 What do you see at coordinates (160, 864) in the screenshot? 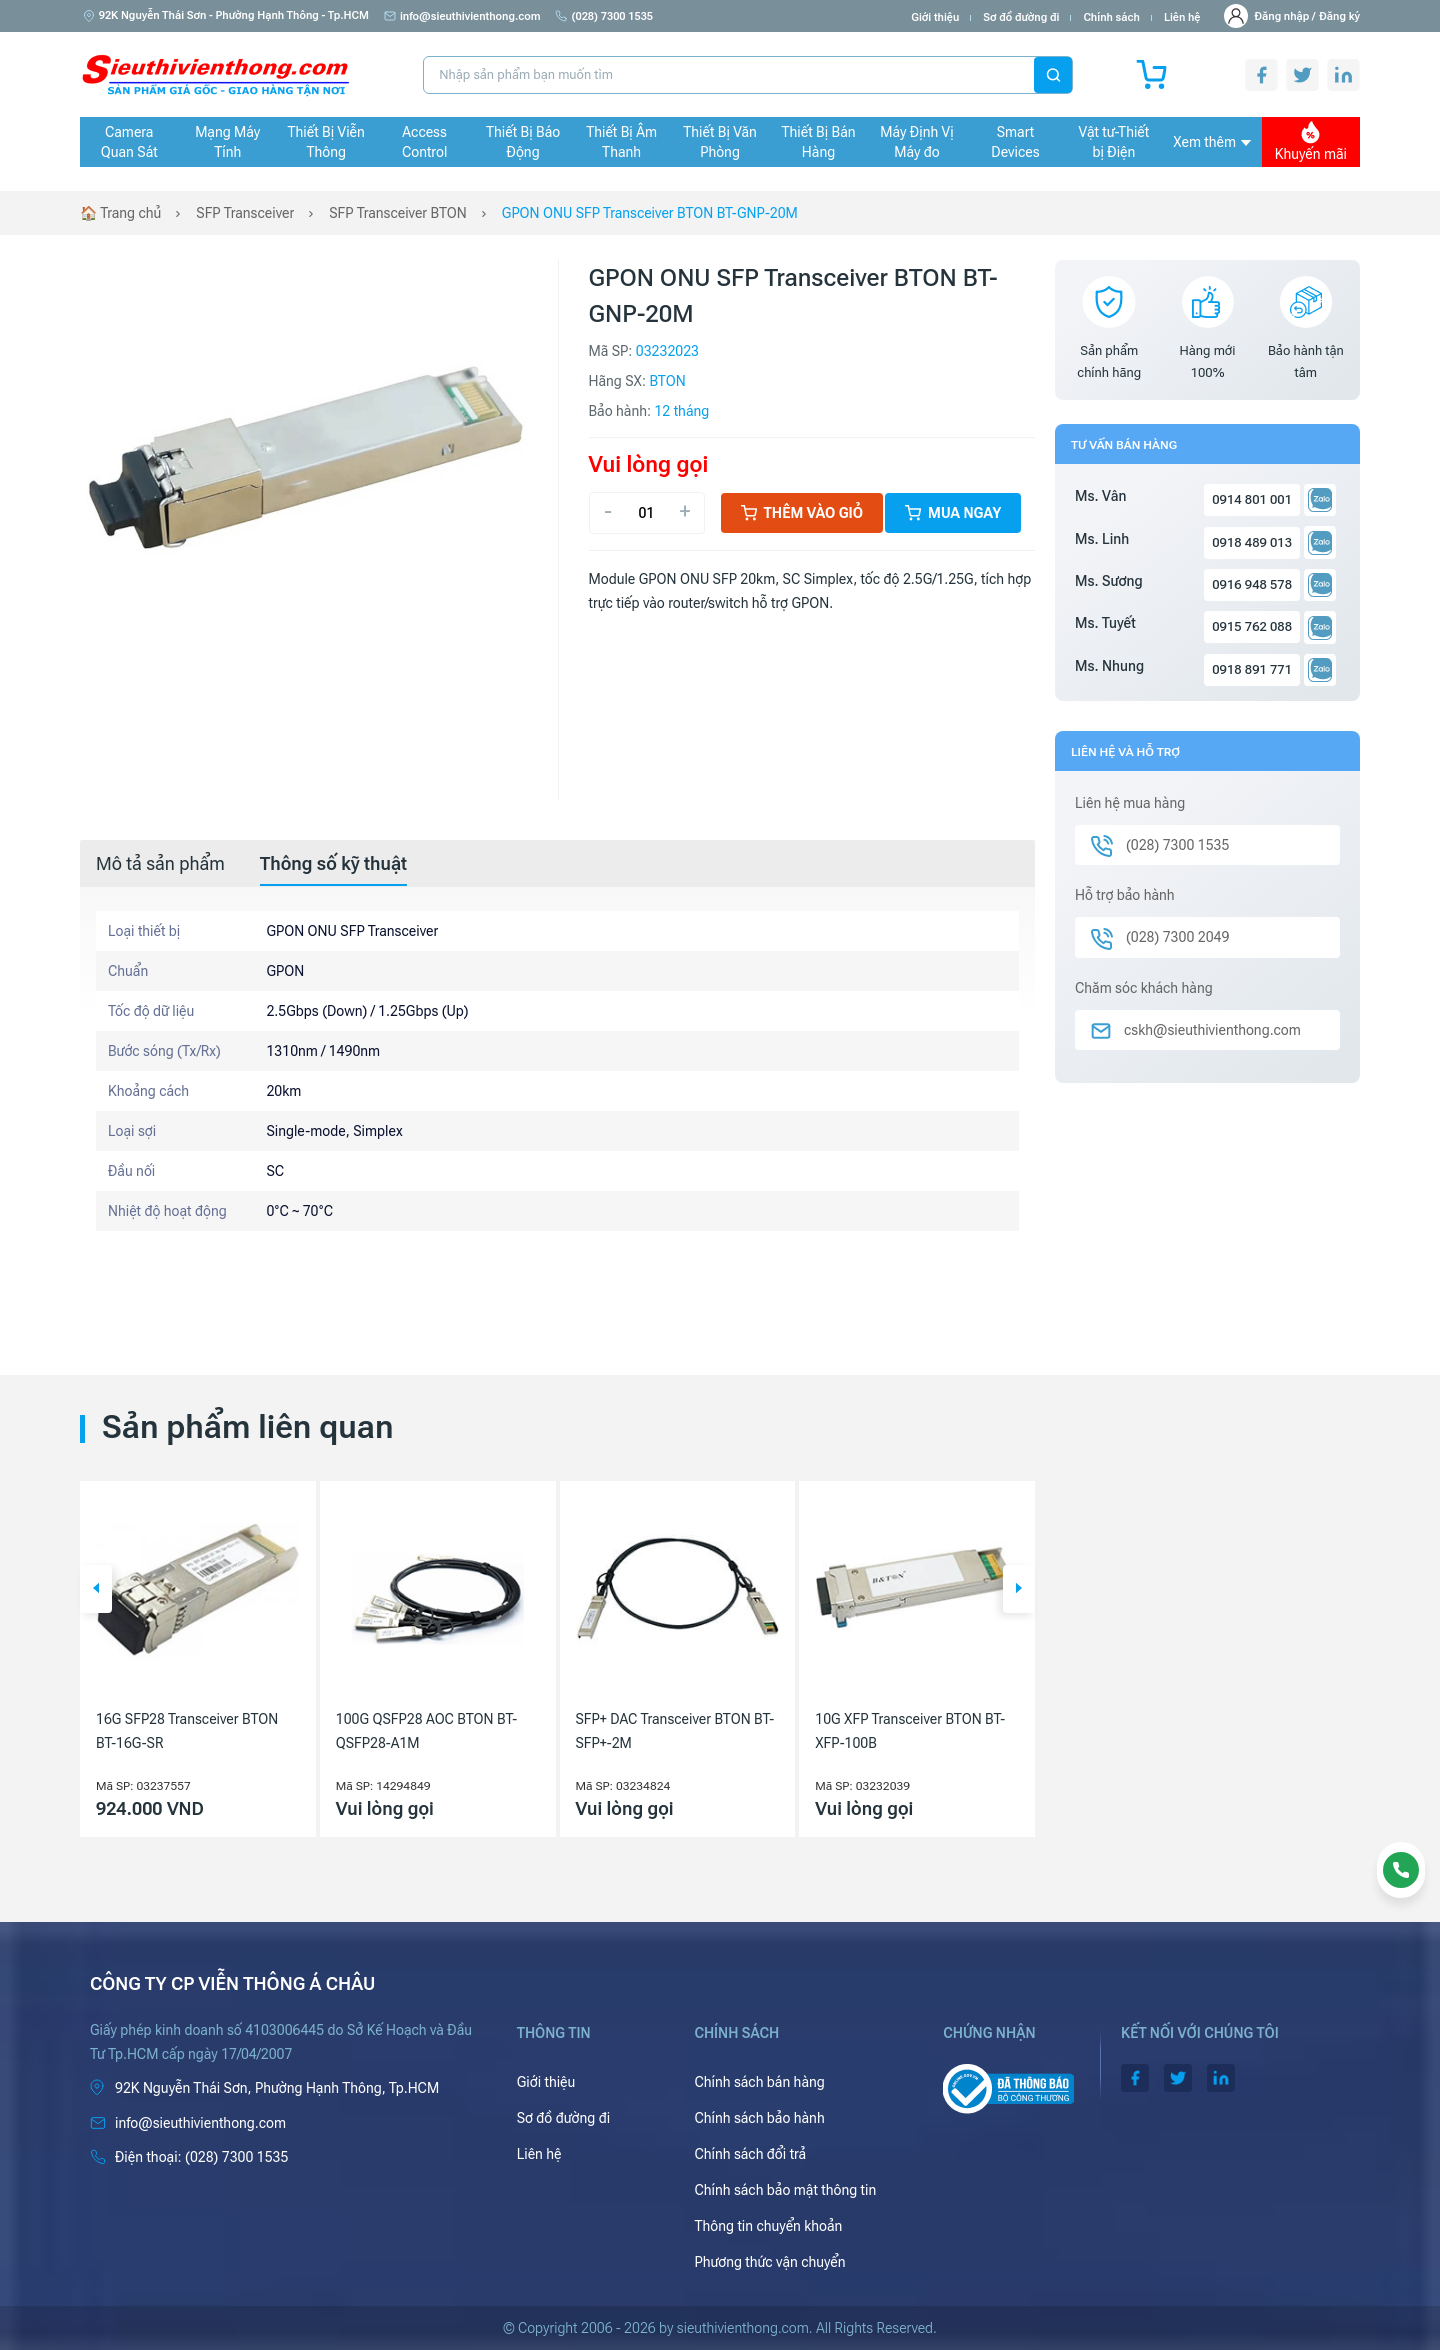
I see `[tab]` at bounding box center [160, 864].